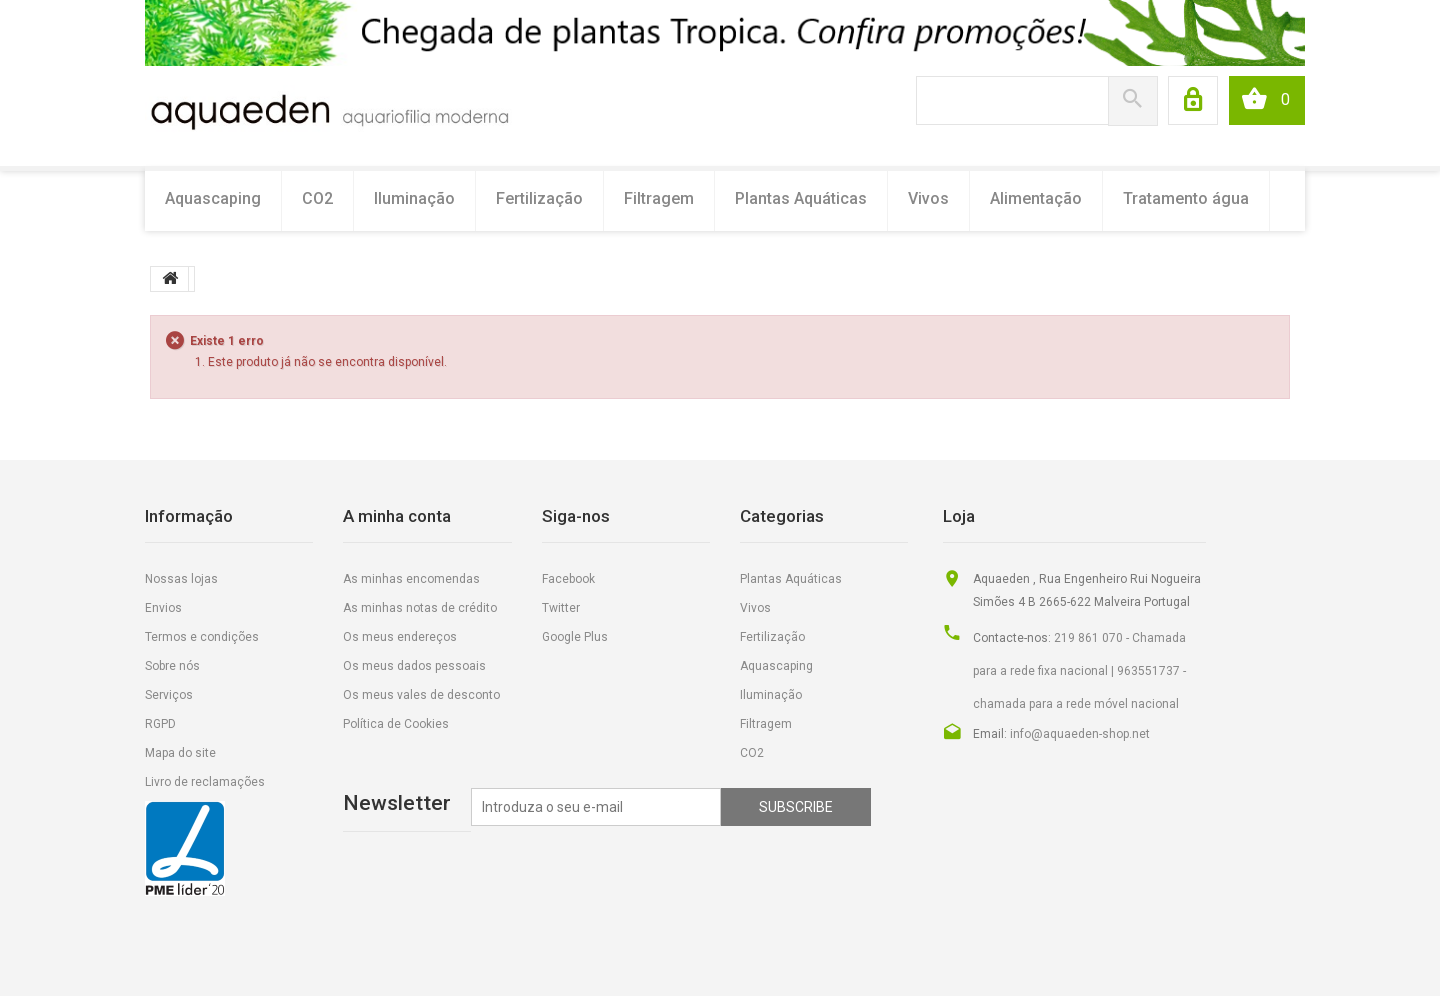  Describe the element at coordinates (1186, 198) in the screenshot. I see `Tratamento água` at that location.